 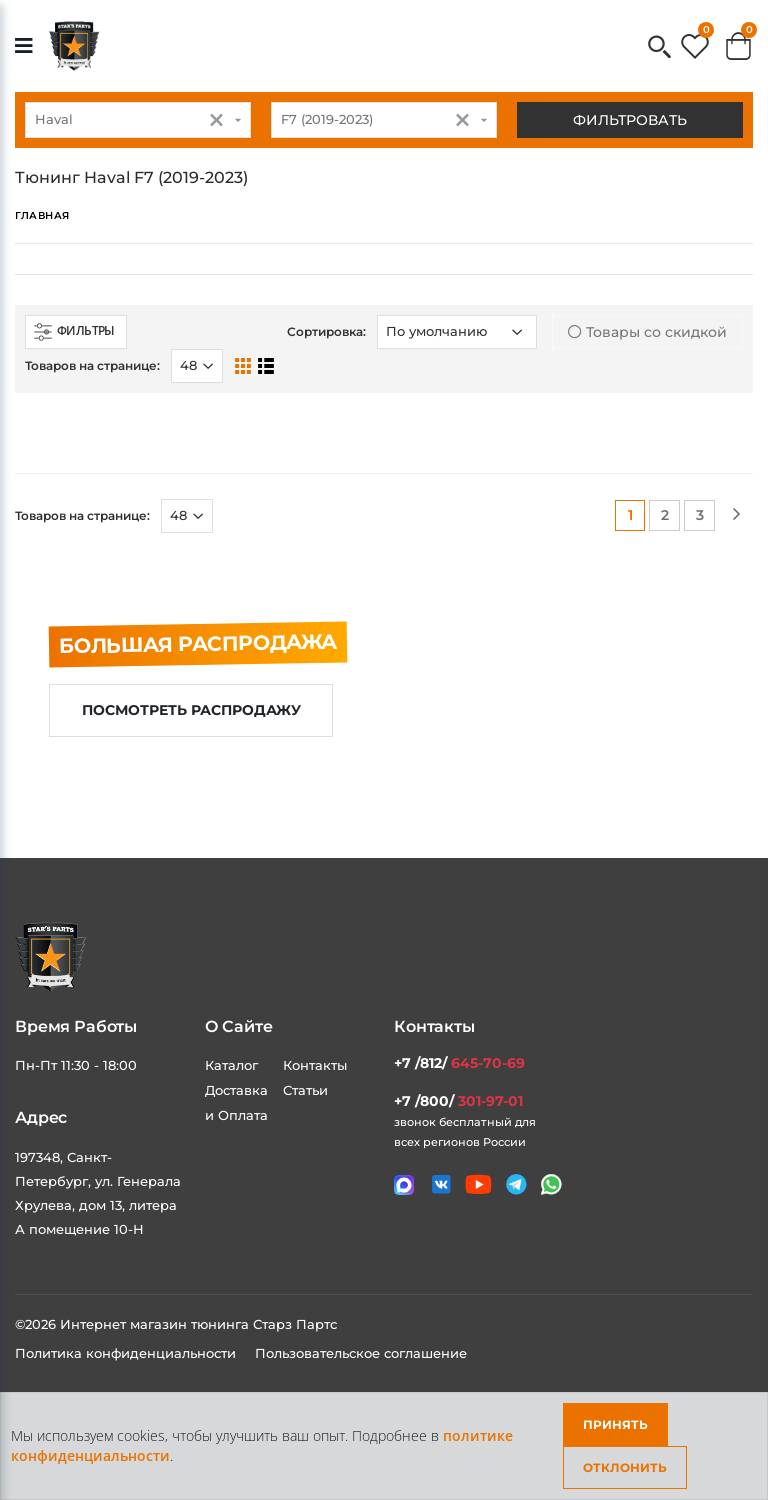 I want to click on [button], so click(x=659, y=48).